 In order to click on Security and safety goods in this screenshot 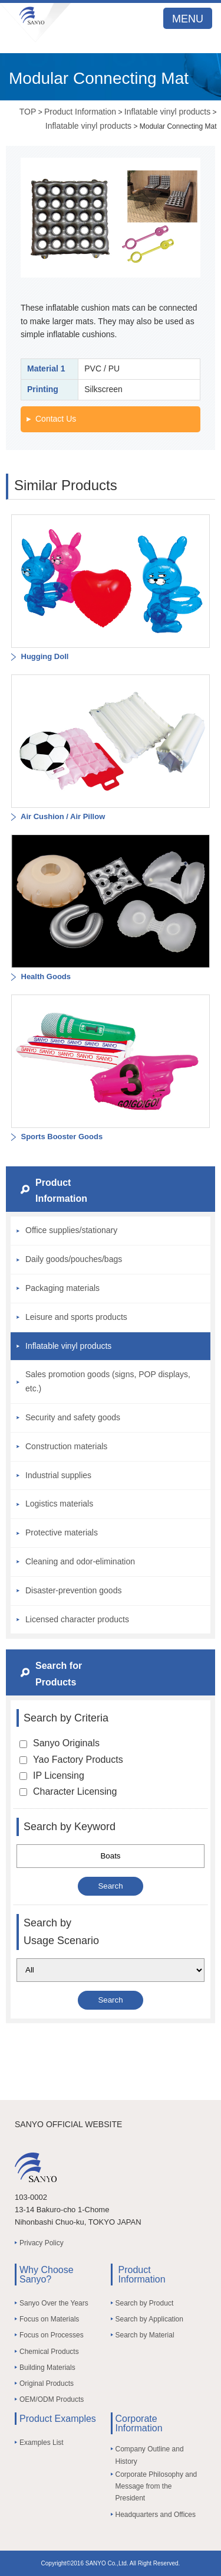, I will do `click(72, 1417)`.